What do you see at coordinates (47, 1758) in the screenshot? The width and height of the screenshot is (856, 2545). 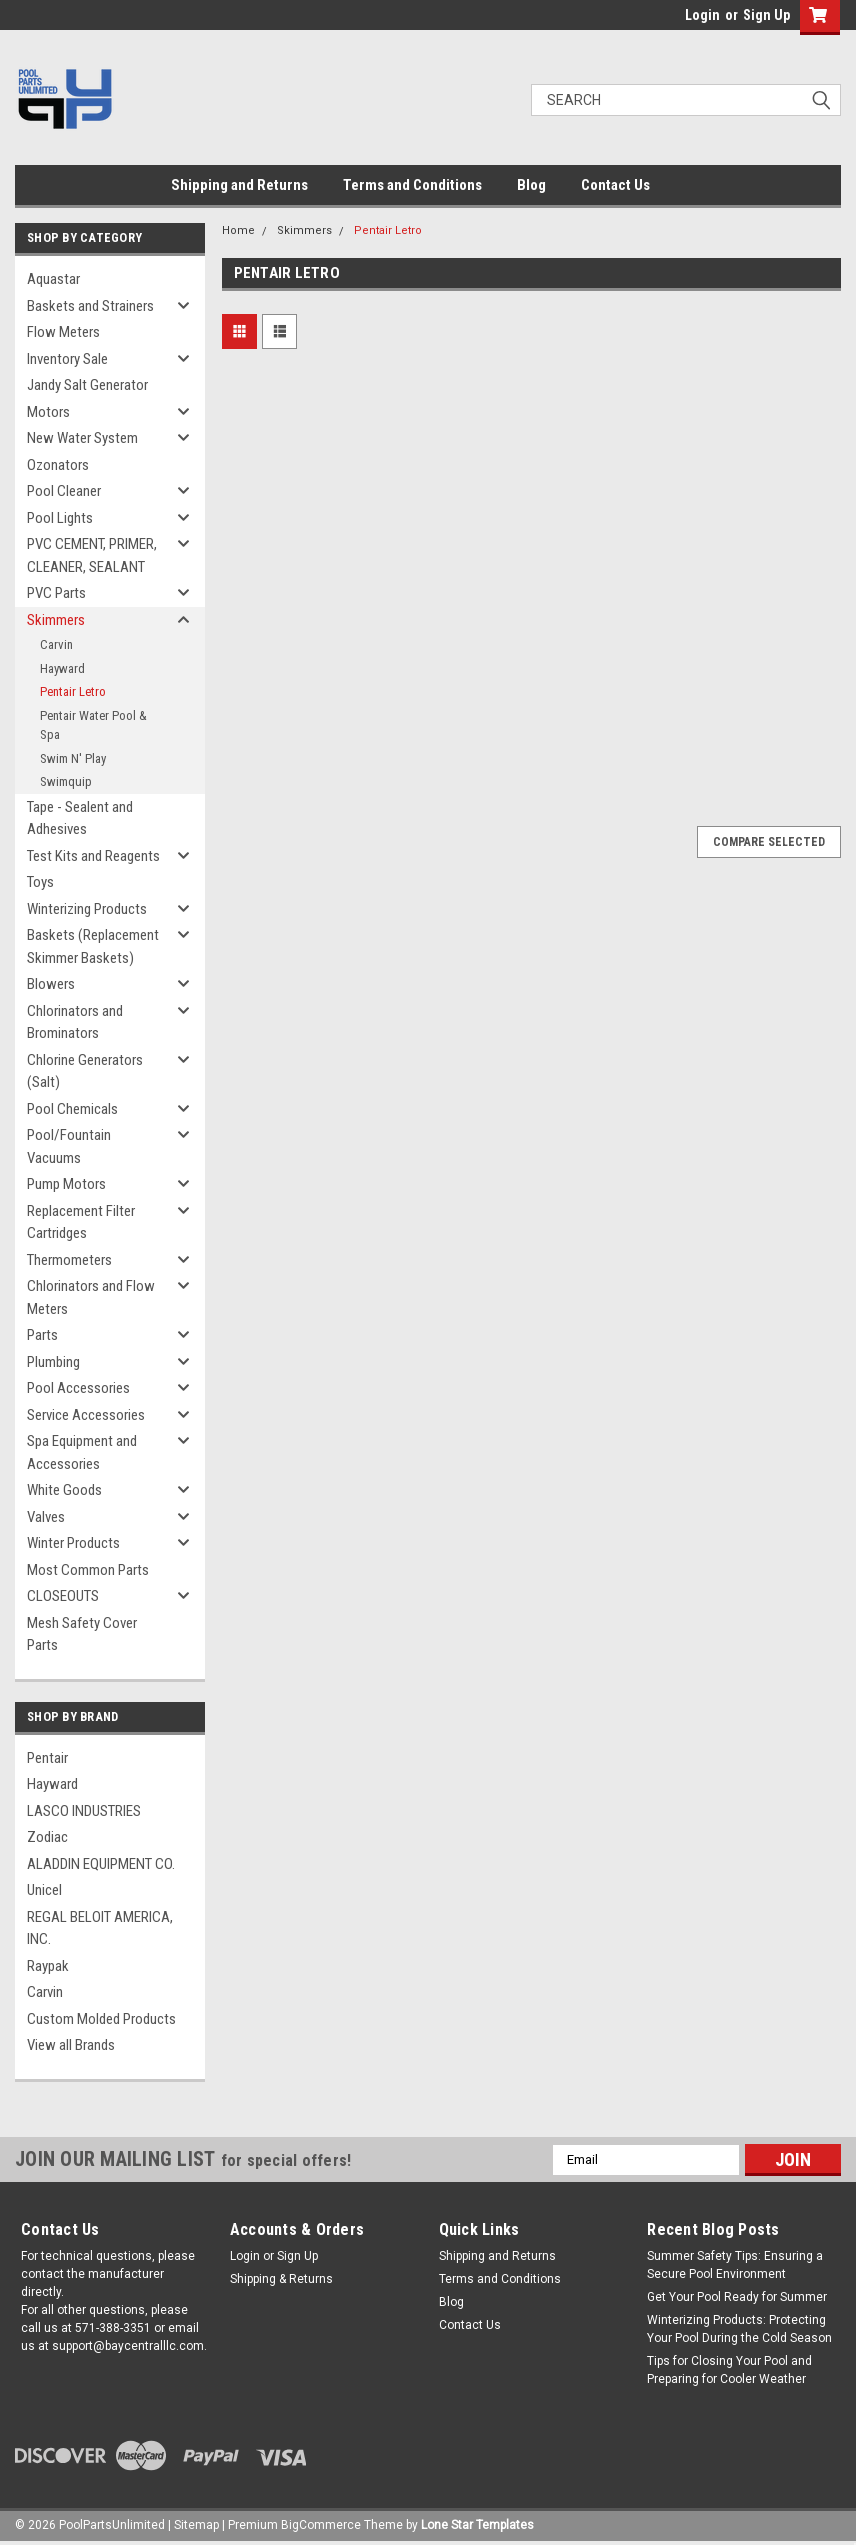 I see `Pentair` at bounding box center [47, 1758].